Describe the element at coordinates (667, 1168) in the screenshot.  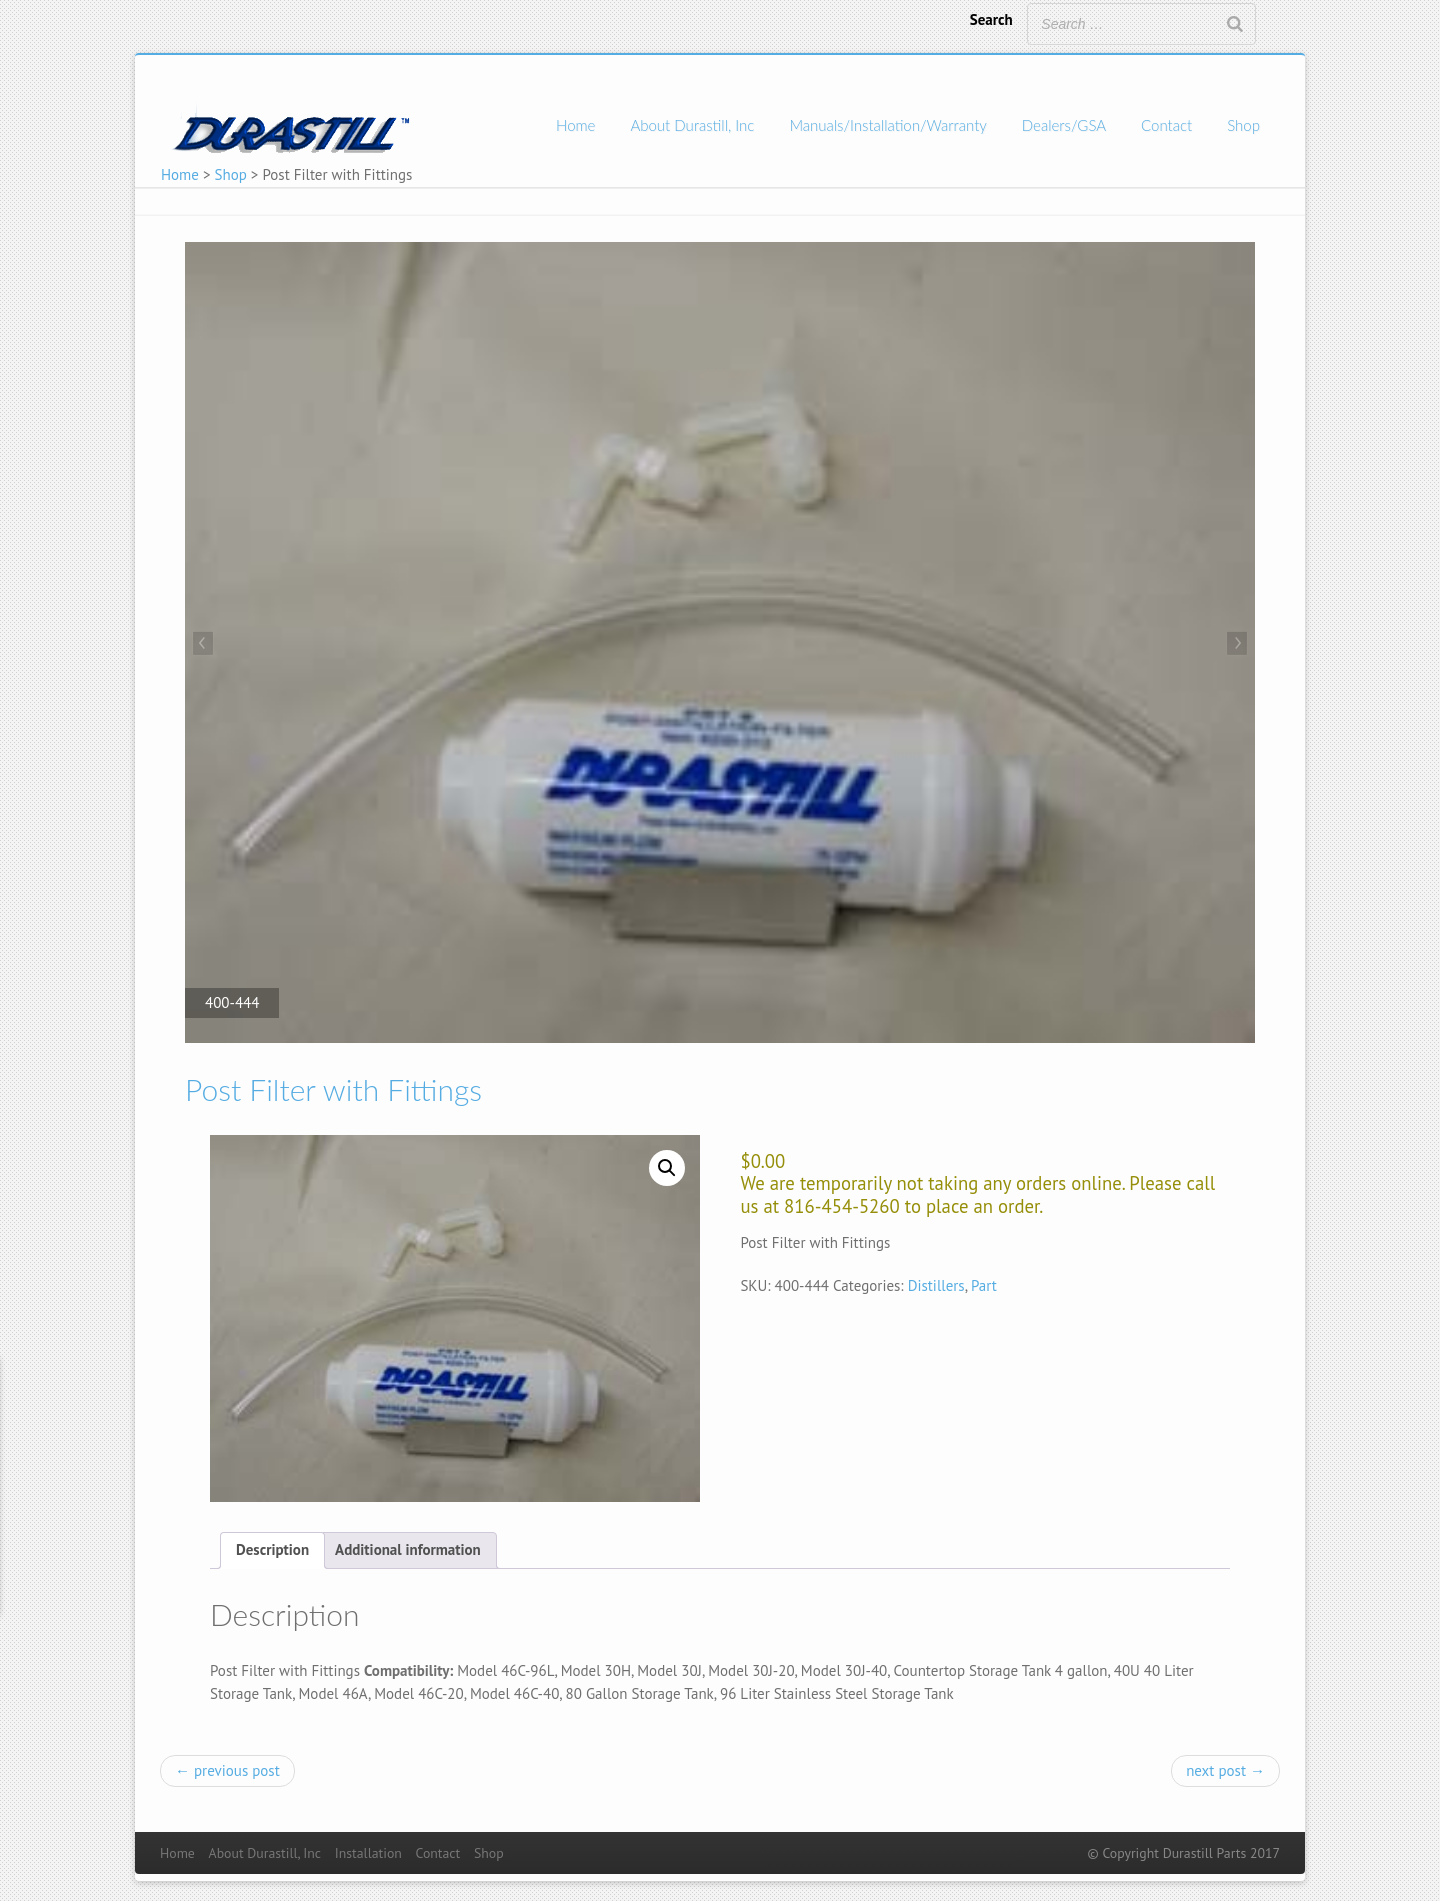
I see `[button]` at that location.